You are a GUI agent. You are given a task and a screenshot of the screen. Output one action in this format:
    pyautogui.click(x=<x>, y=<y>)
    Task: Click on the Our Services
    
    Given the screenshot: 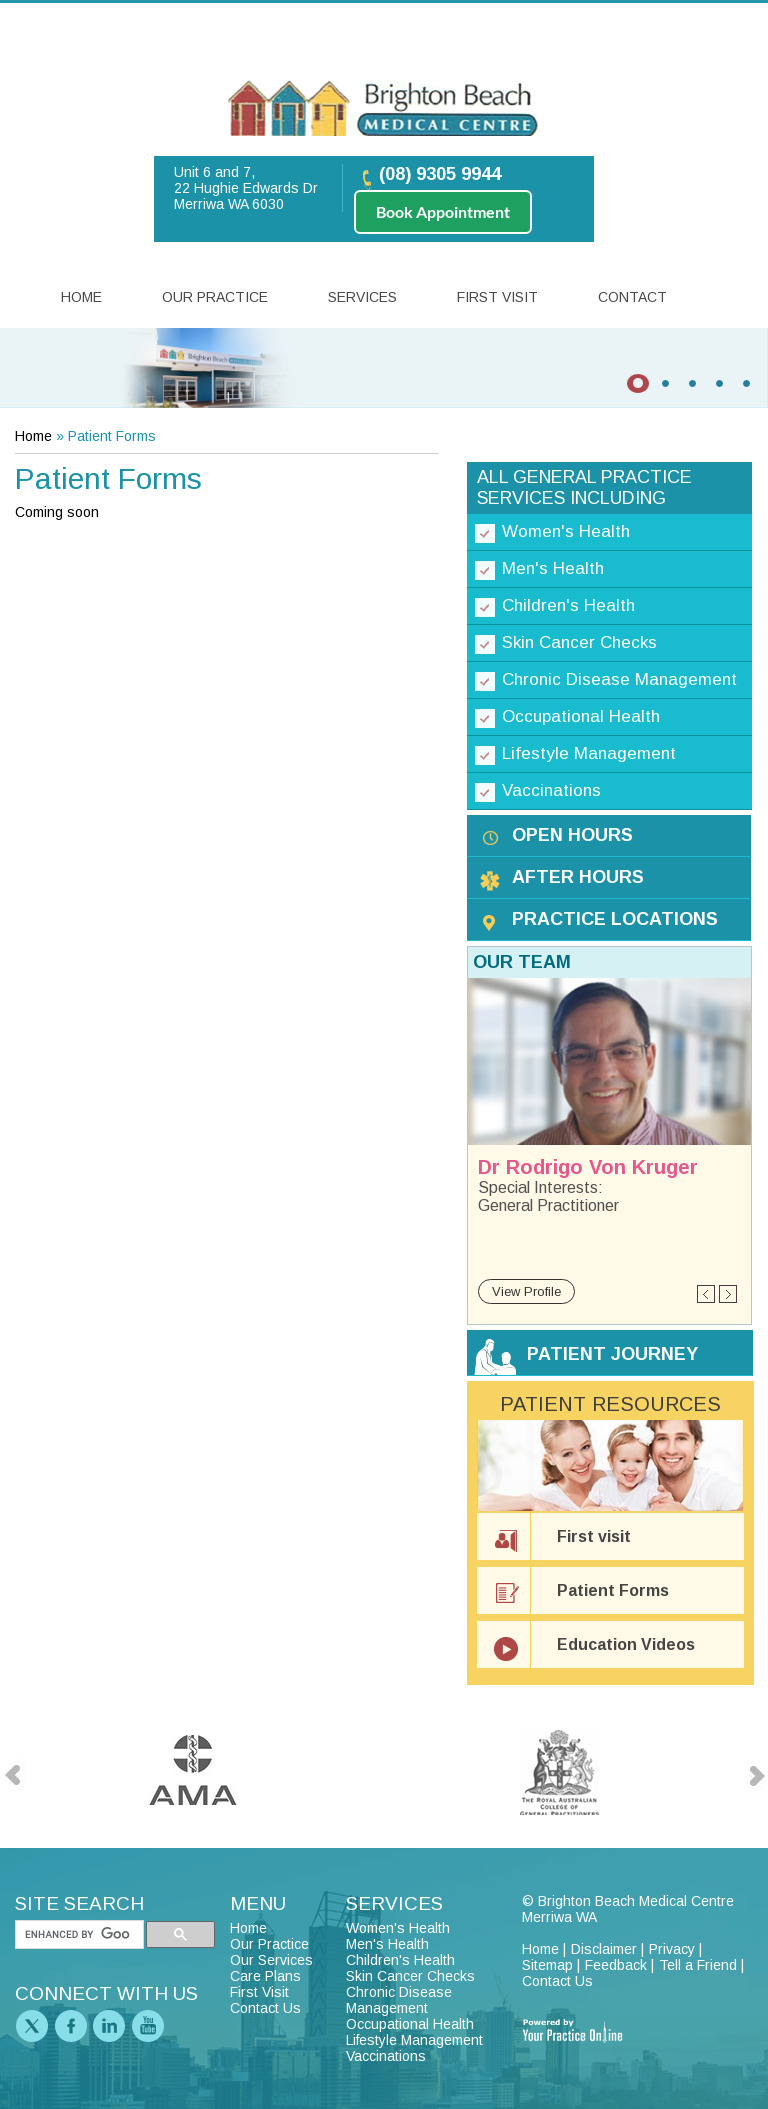 What is the action you would take?
    pyautogui.click(x=271, y=1960)
    